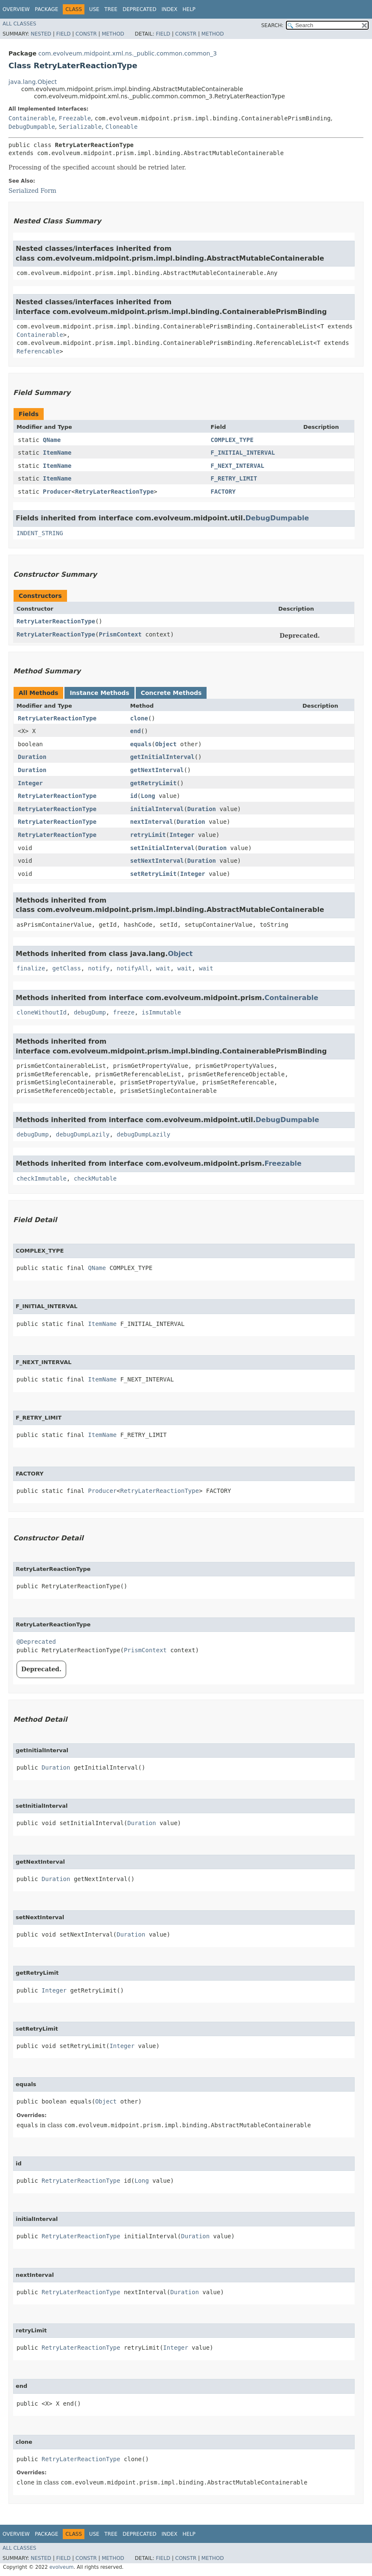 Image resolution: width=372 pixels, height=2576 pixels. What do you see at coordinates (52, 439) in the screenshot?
I see `QName` at bounding box center [52, 439].